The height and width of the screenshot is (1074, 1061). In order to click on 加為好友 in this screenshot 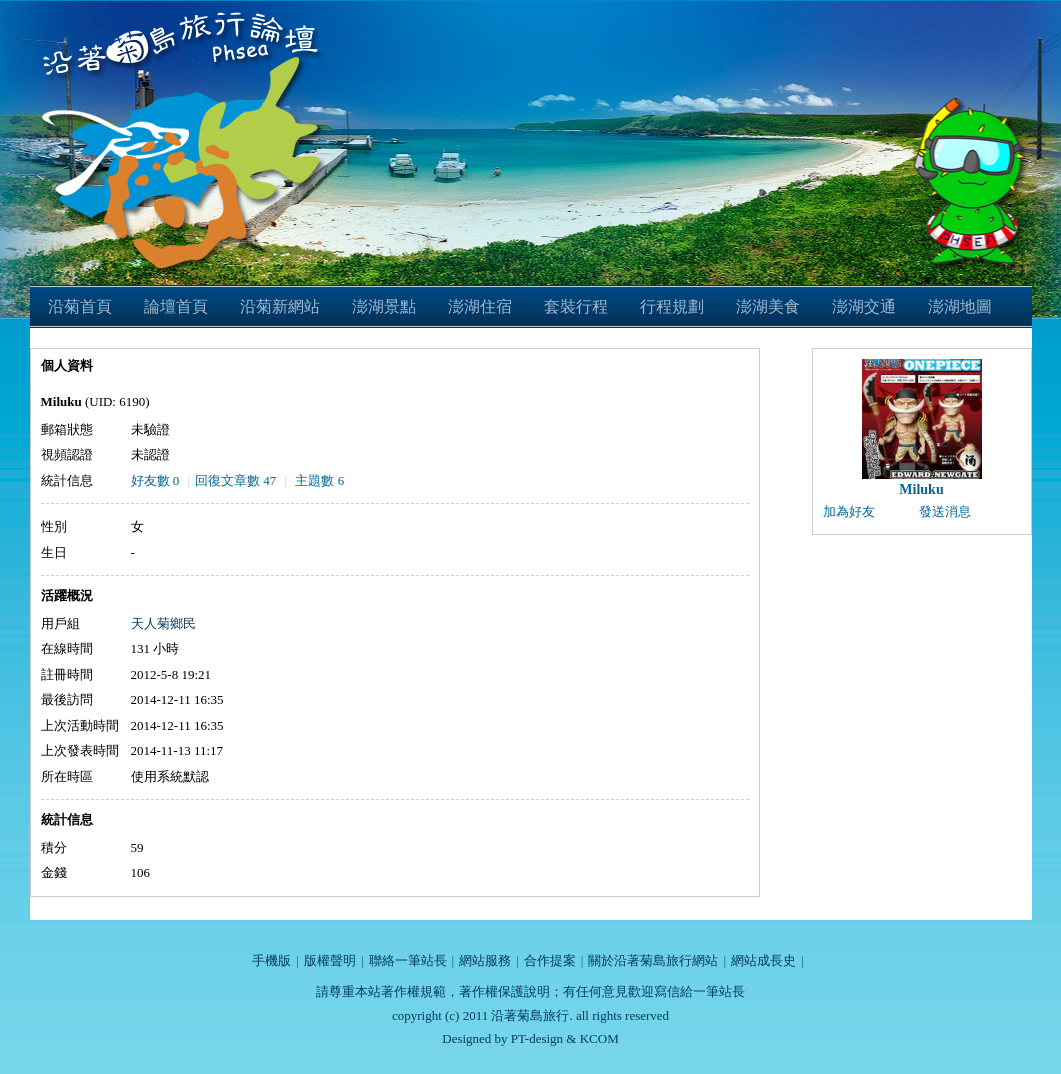, I will do `click(849, 511)`.